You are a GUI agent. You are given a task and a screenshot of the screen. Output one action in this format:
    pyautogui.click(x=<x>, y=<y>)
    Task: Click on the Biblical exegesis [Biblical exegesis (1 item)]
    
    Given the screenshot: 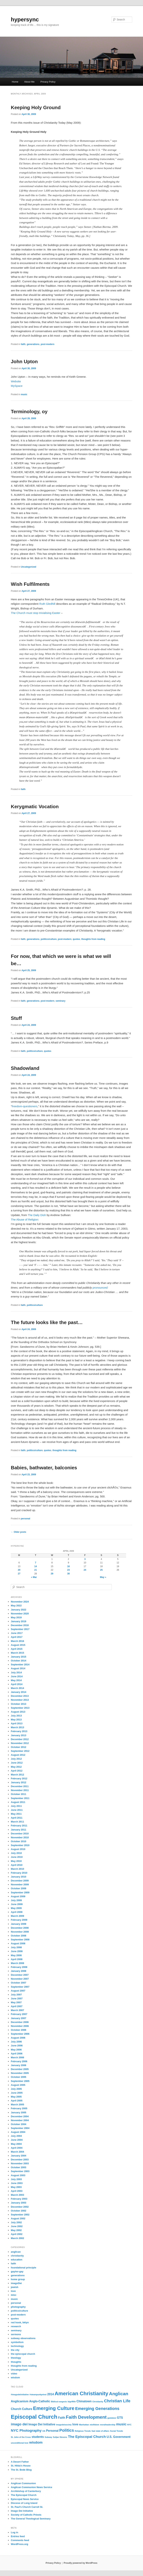 What is the action you would take?
    pyautogui.click(x=59, y=2401)
    